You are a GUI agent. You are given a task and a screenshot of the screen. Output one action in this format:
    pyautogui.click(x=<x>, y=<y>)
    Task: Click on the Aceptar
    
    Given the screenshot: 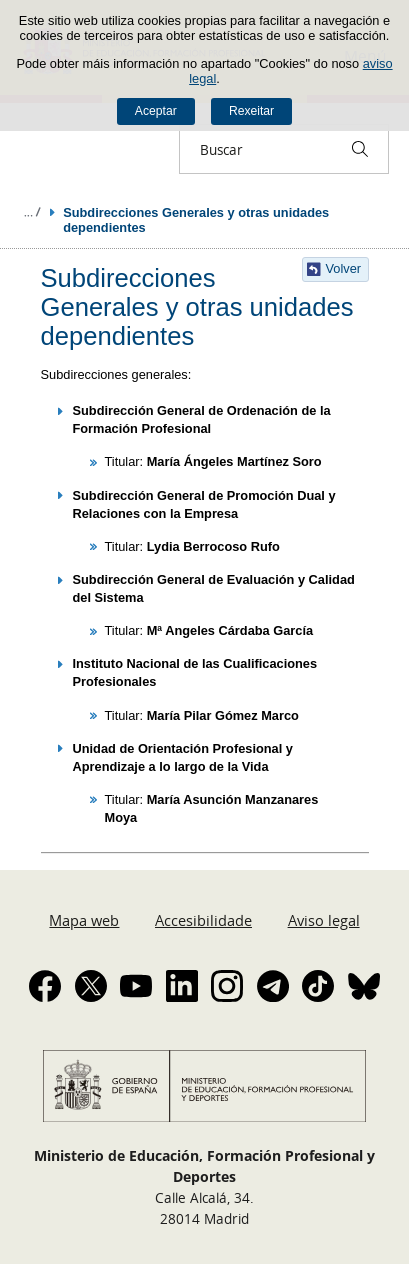 What is the action you would take?
    pyautogui.click(x=156, y=111)
    